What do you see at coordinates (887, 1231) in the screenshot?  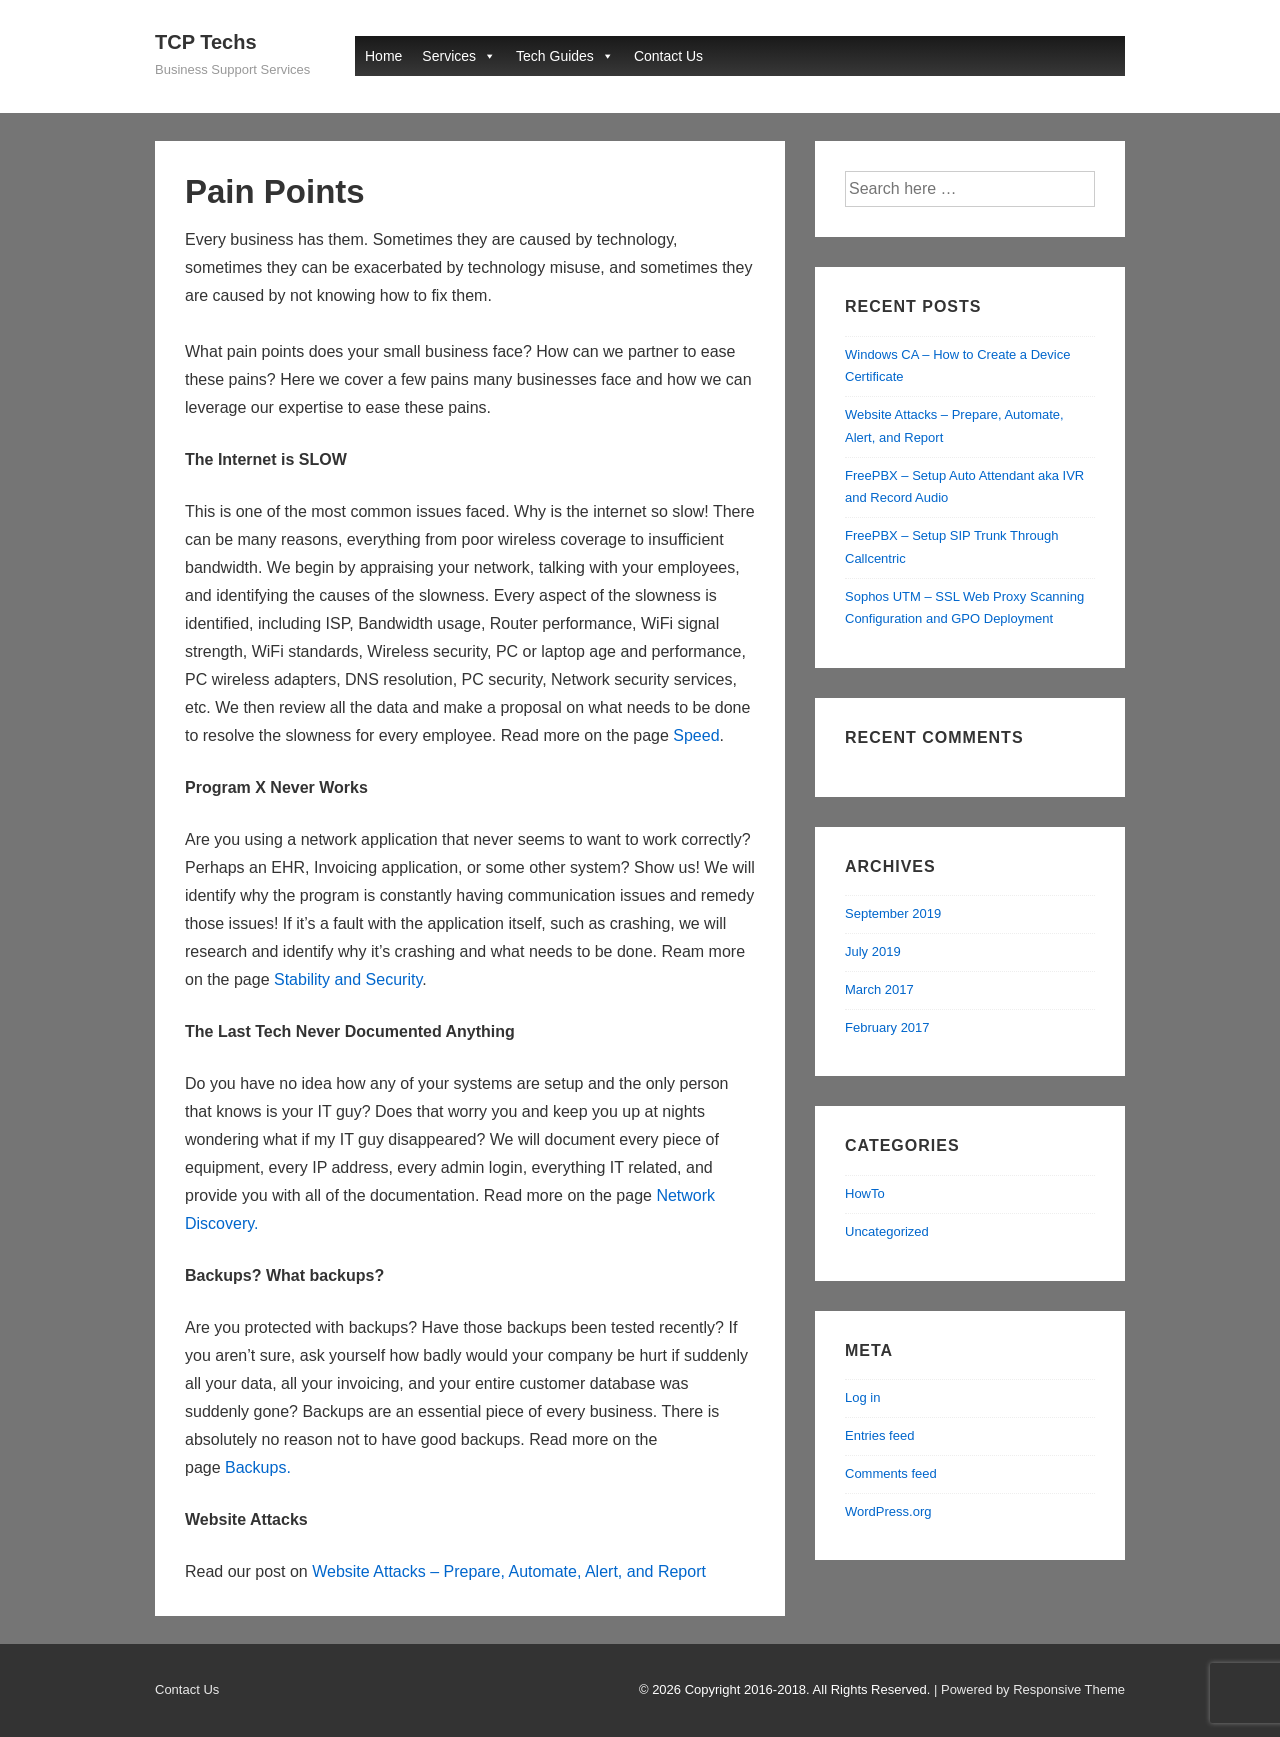 I see `Uncategorized` at bounding box center [887, 1231].